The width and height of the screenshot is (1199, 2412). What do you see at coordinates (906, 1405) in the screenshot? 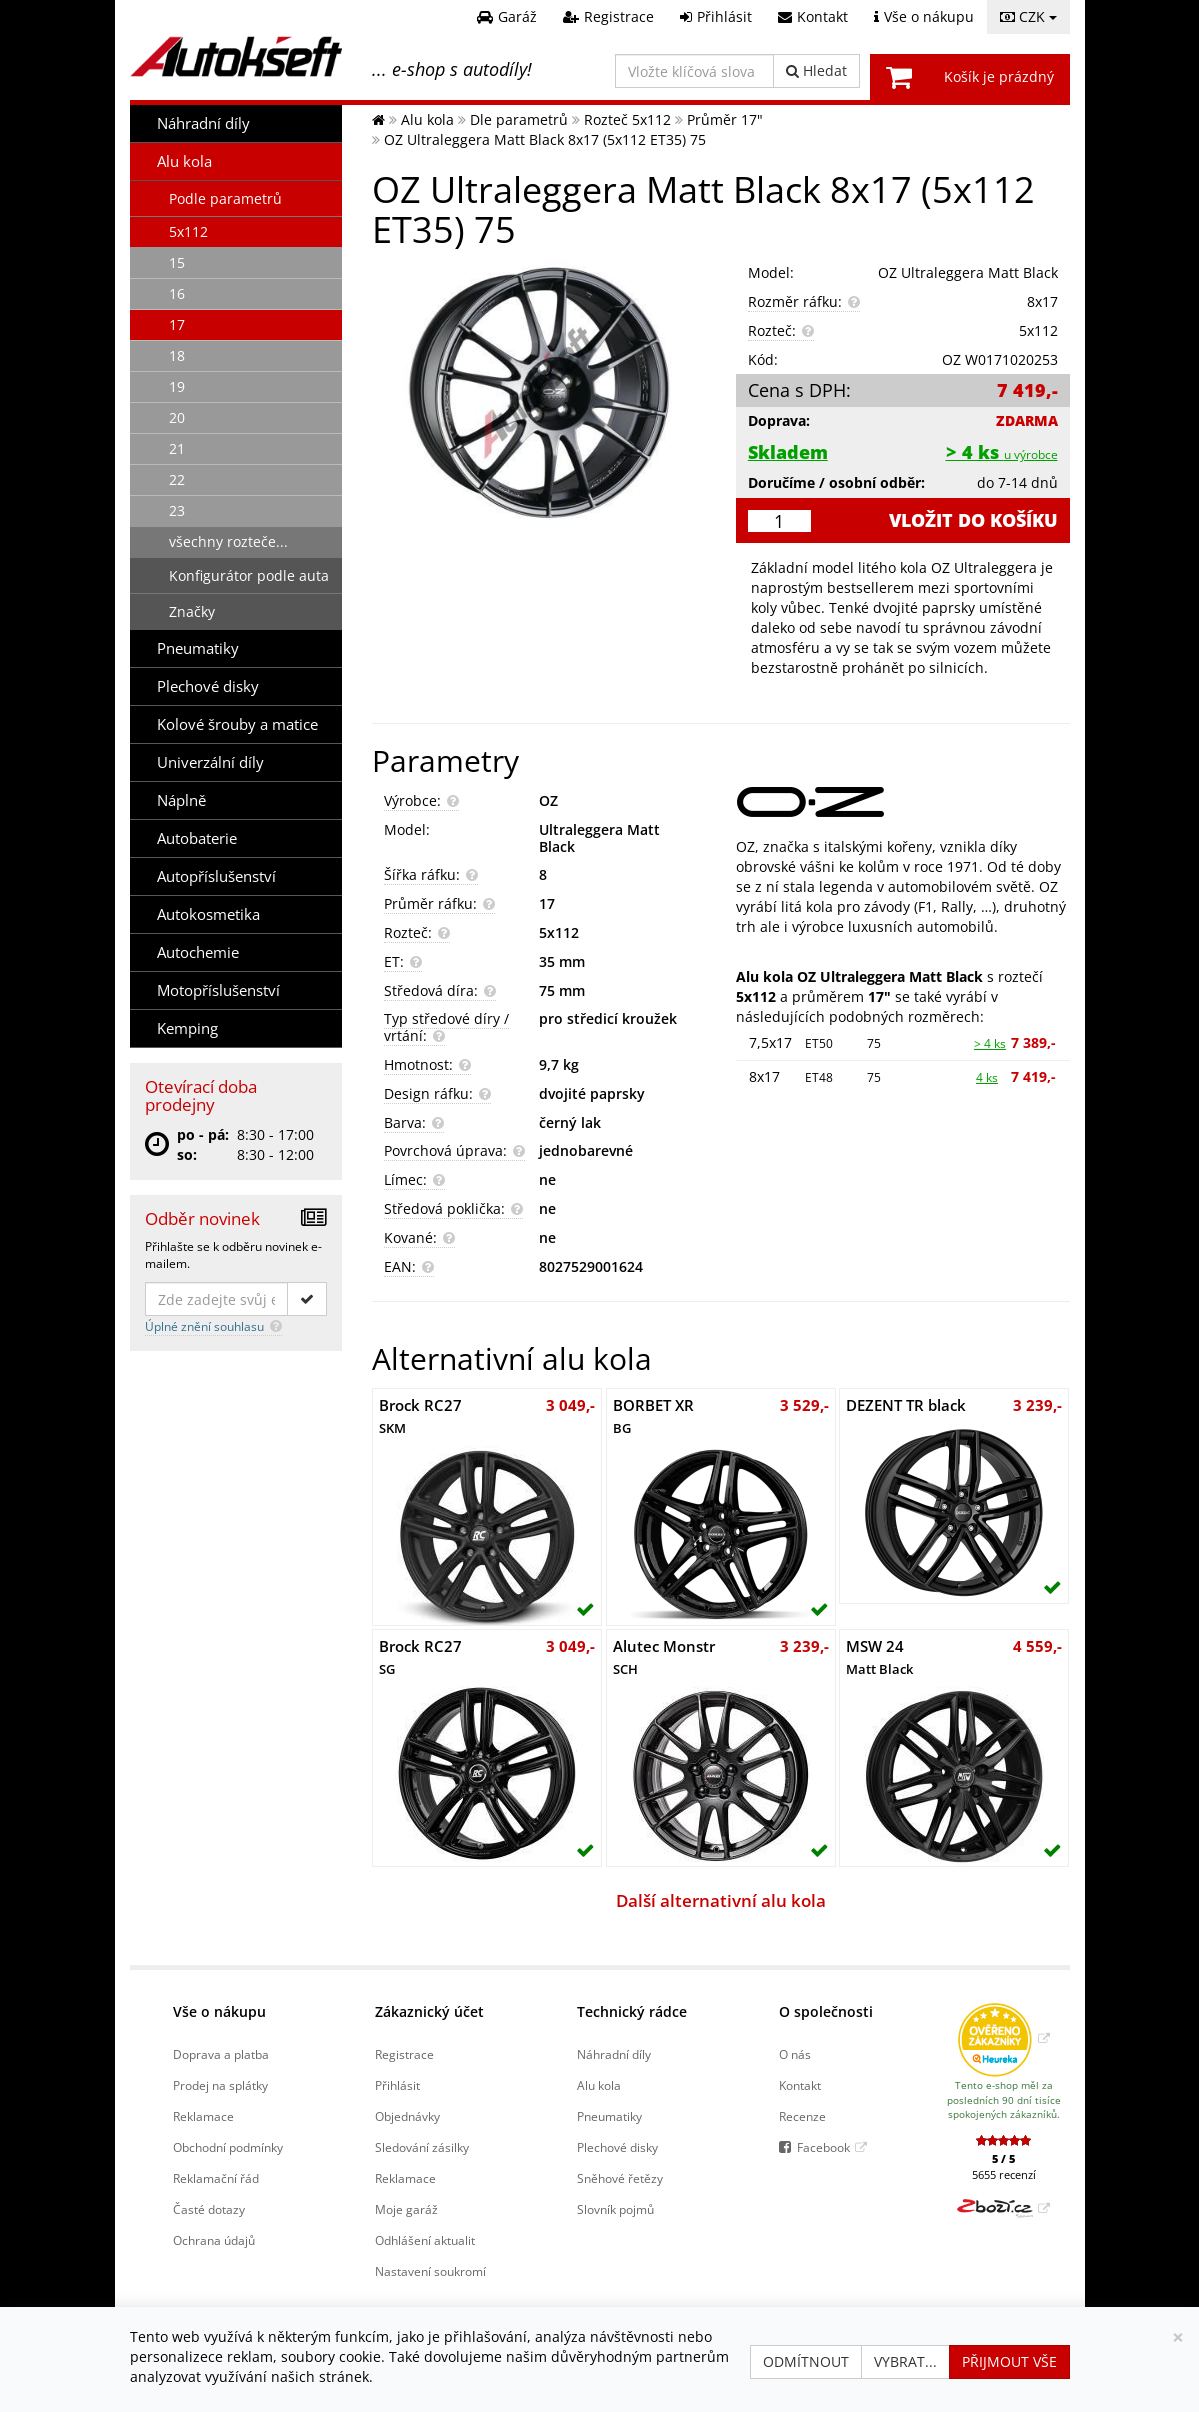
I see `DEZENT TR black` at bounding box center [906, 1405].